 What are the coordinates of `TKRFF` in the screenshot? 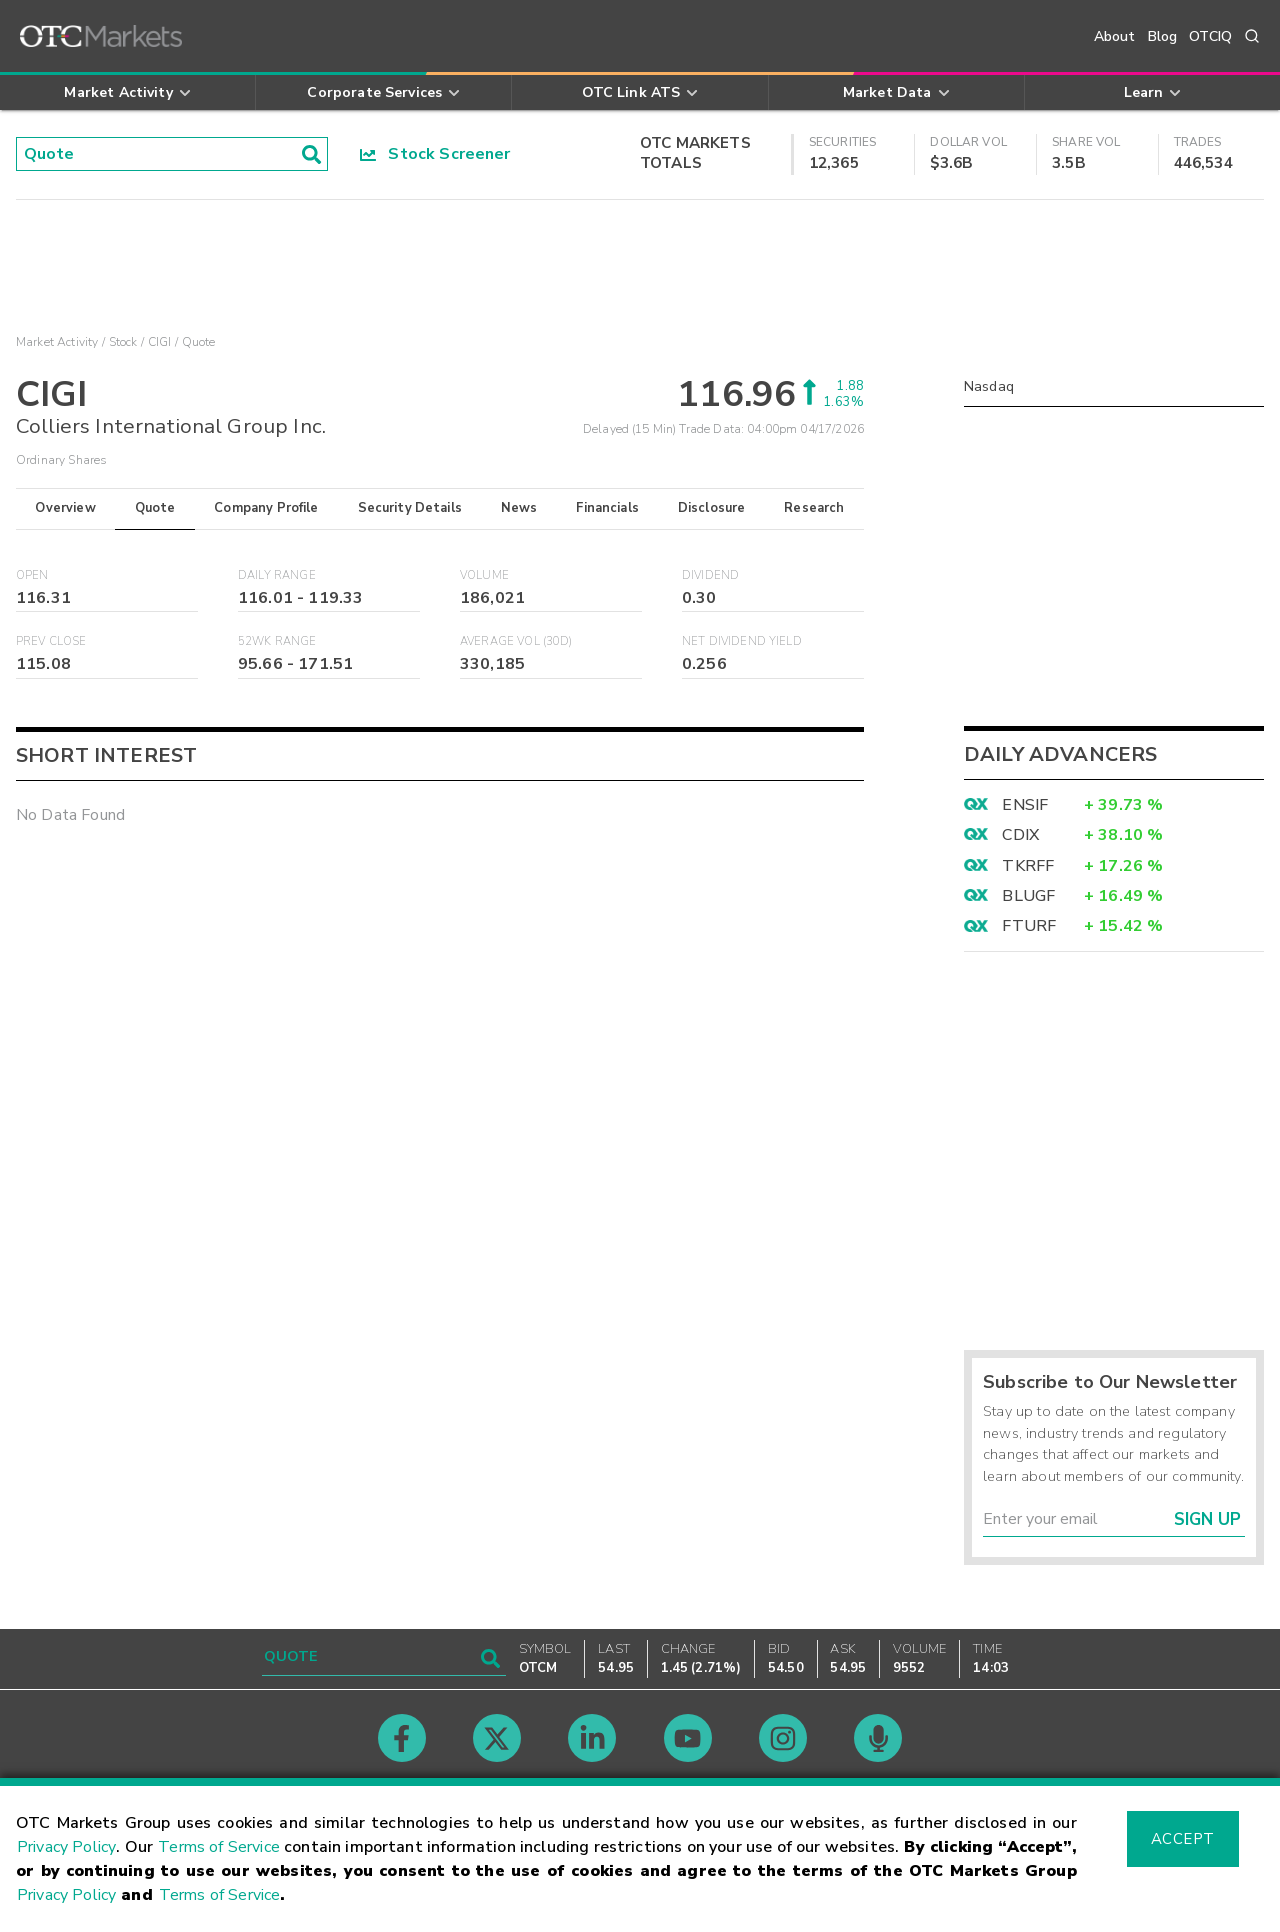 It's located at (1028, 866).